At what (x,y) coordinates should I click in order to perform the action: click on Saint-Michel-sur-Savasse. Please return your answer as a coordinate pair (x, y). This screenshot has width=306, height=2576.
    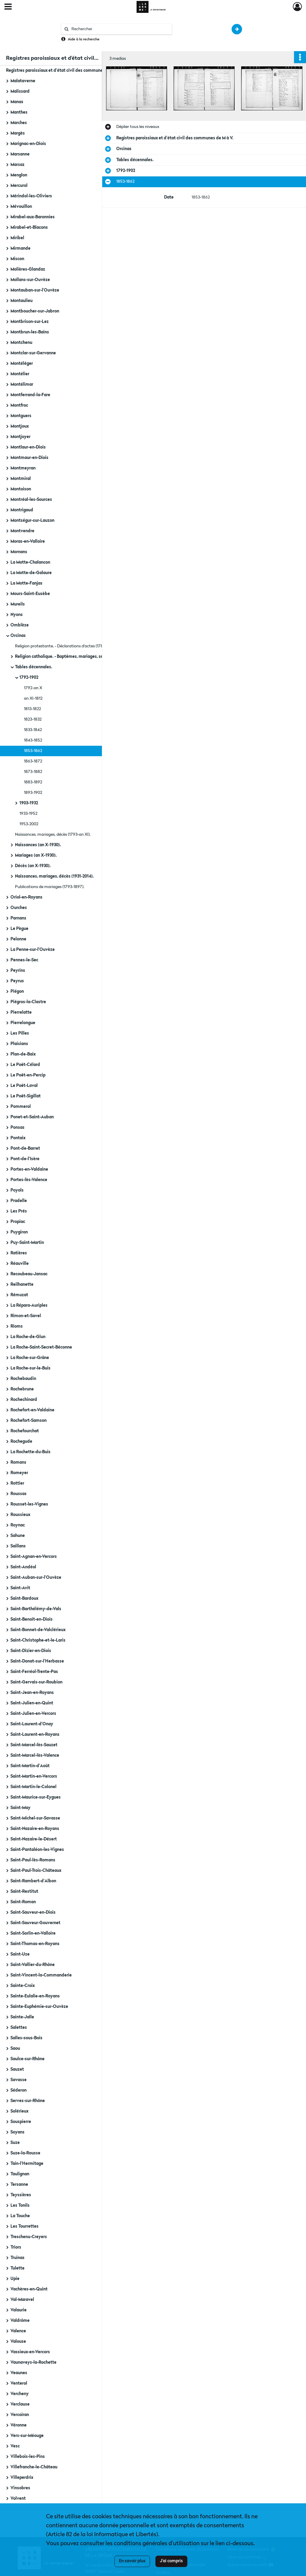
    Looking at the image, I should click on (35, 1818).